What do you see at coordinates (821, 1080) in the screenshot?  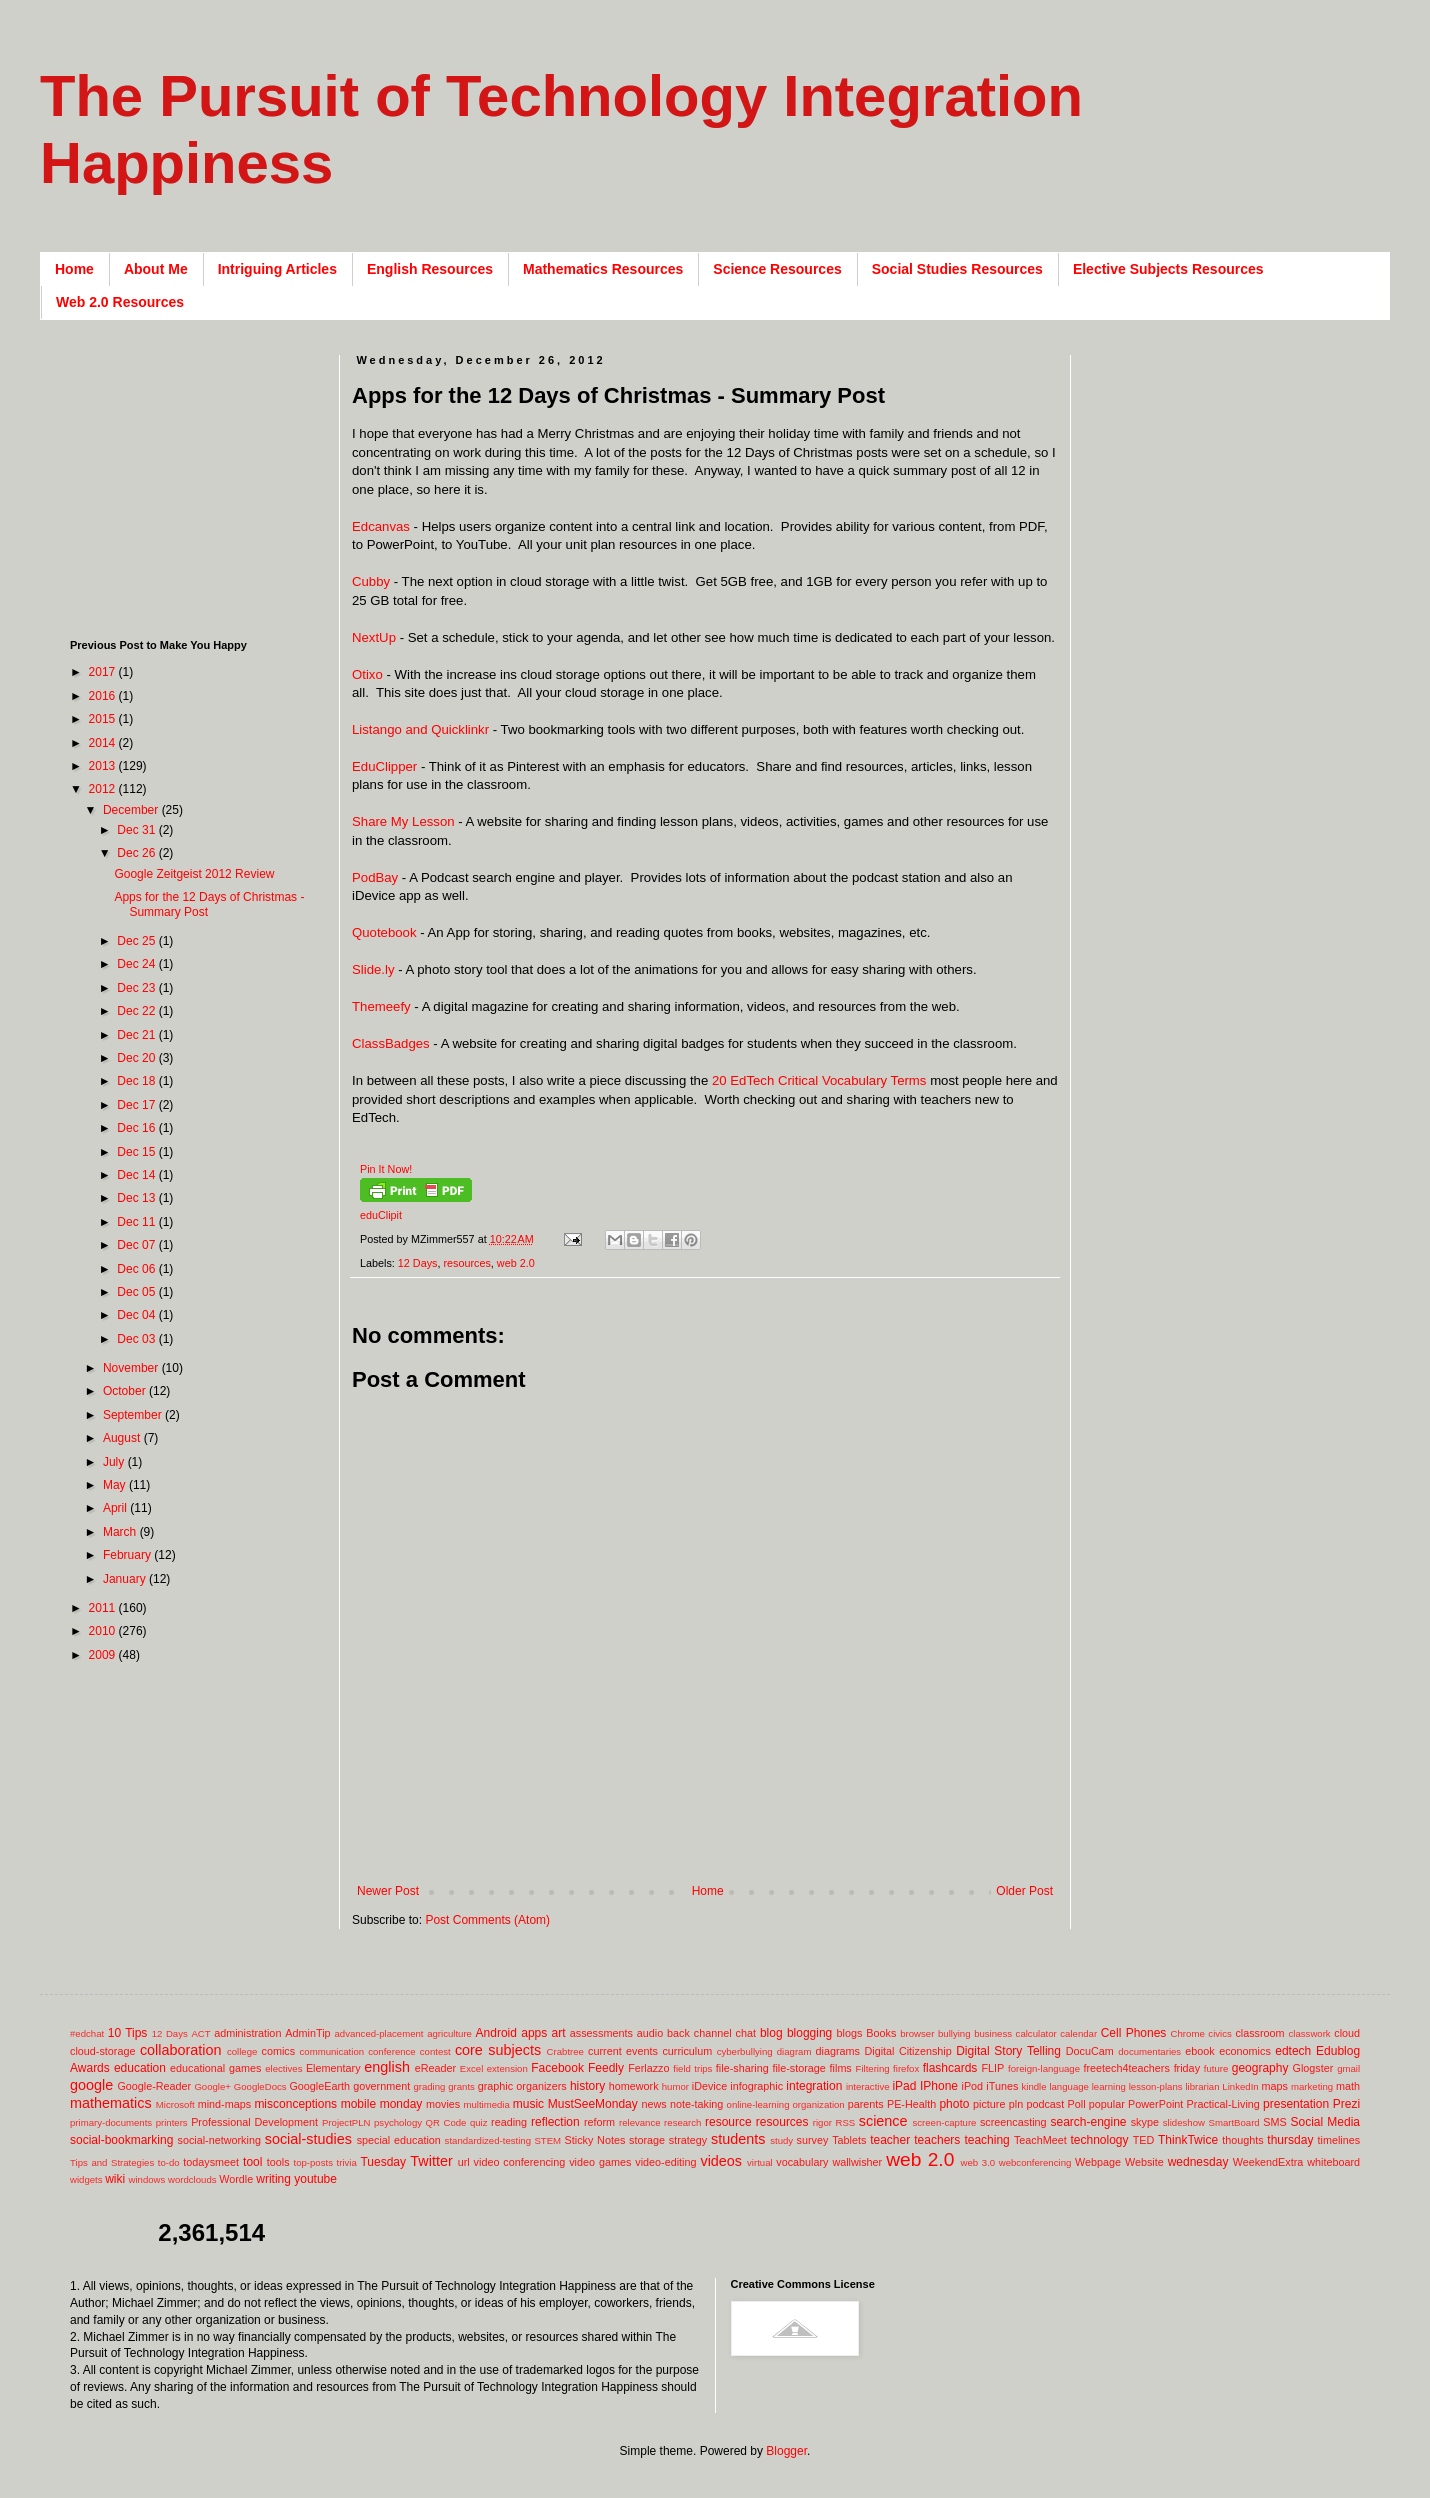 I see `20 EdTech Critical Vocabulary Terms` at bounding box center [821, 1080].